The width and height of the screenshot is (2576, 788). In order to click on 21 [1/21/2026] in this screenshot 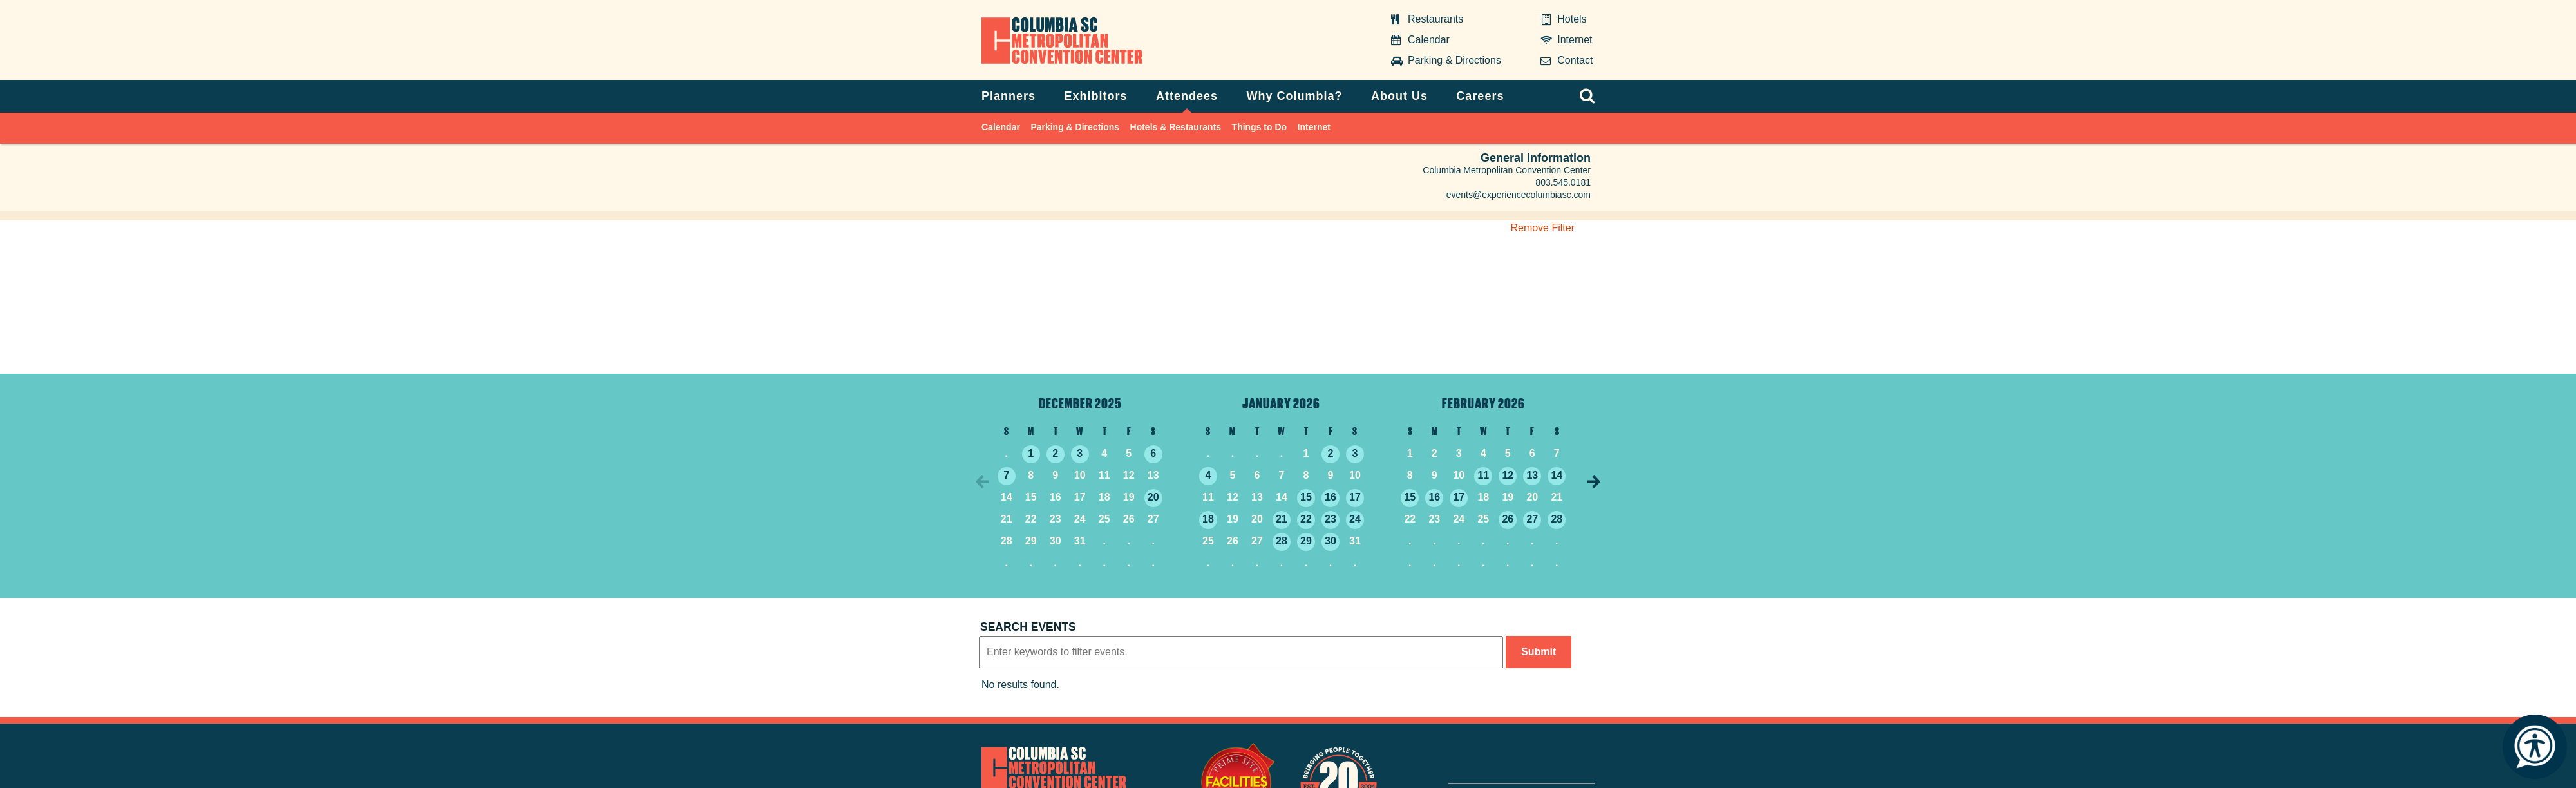, I will do `click(1281, 519)`.